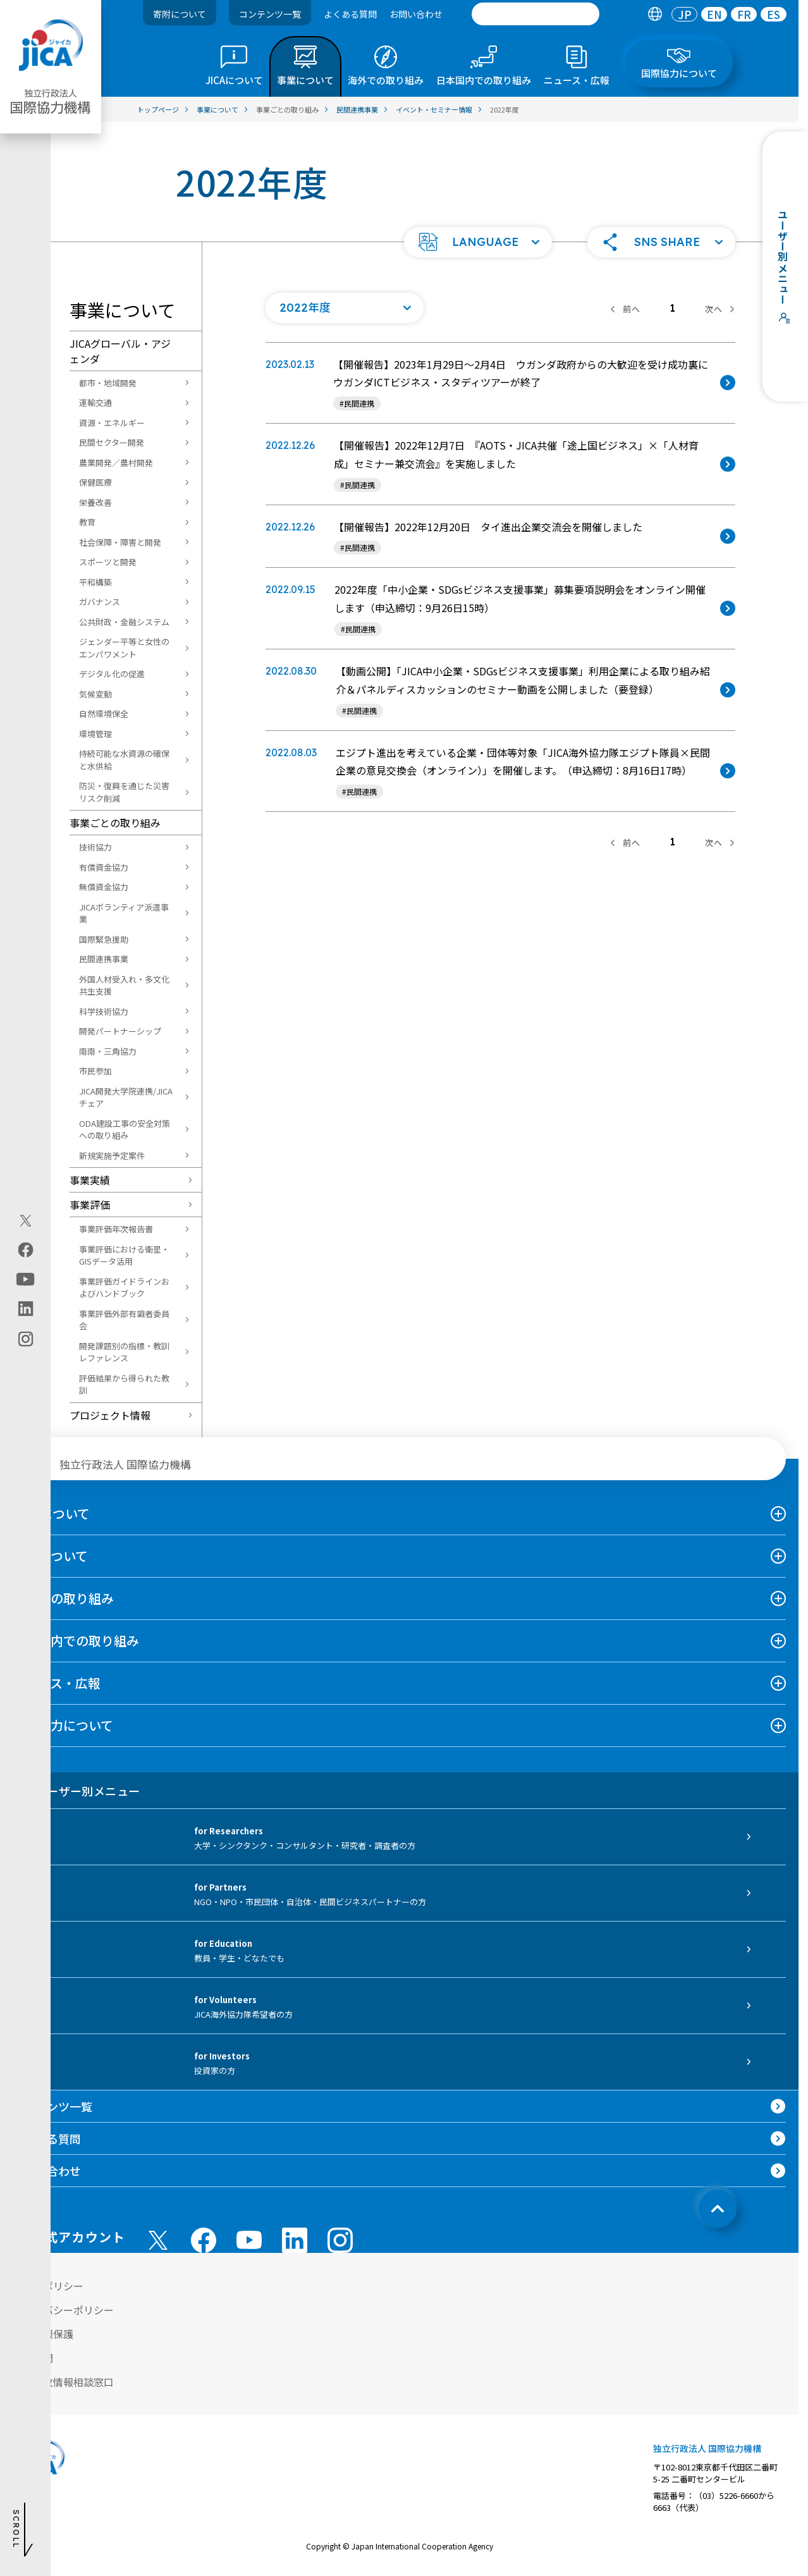  I want to click on 開発課題別の指標・教訓レファレンス, so click(124, 1352).